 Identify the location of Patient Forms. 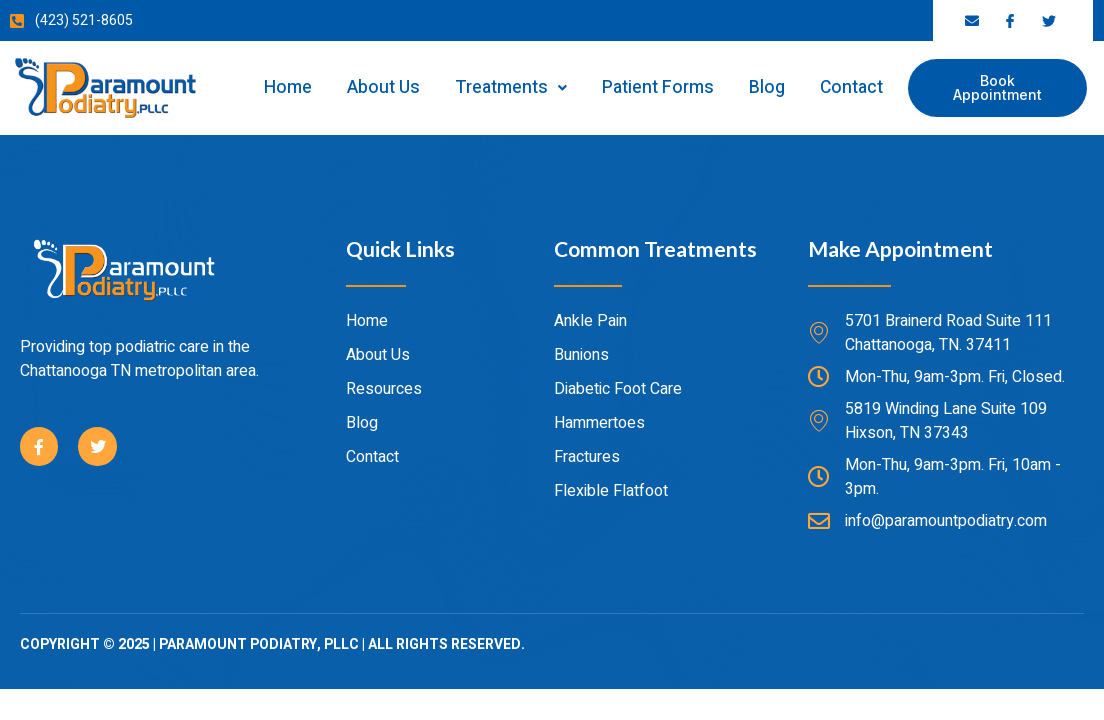
(658, 87).